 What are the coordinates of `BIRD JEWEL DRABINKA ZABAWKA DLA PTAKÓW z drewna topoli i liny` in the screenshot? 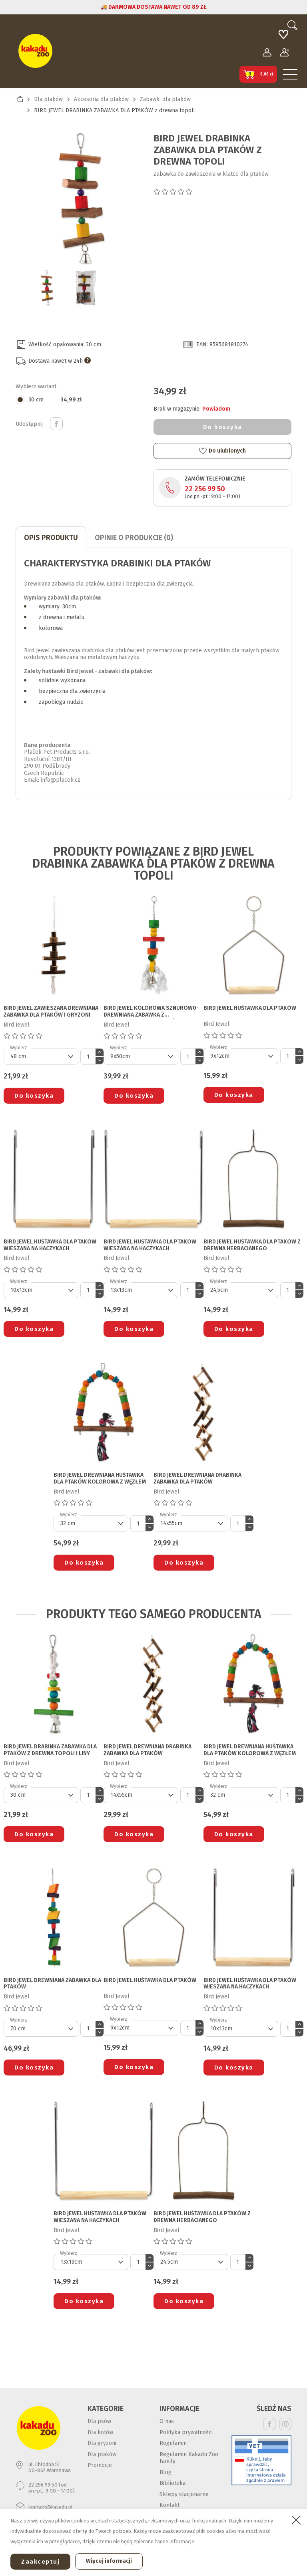 It's located at (50, 1750).